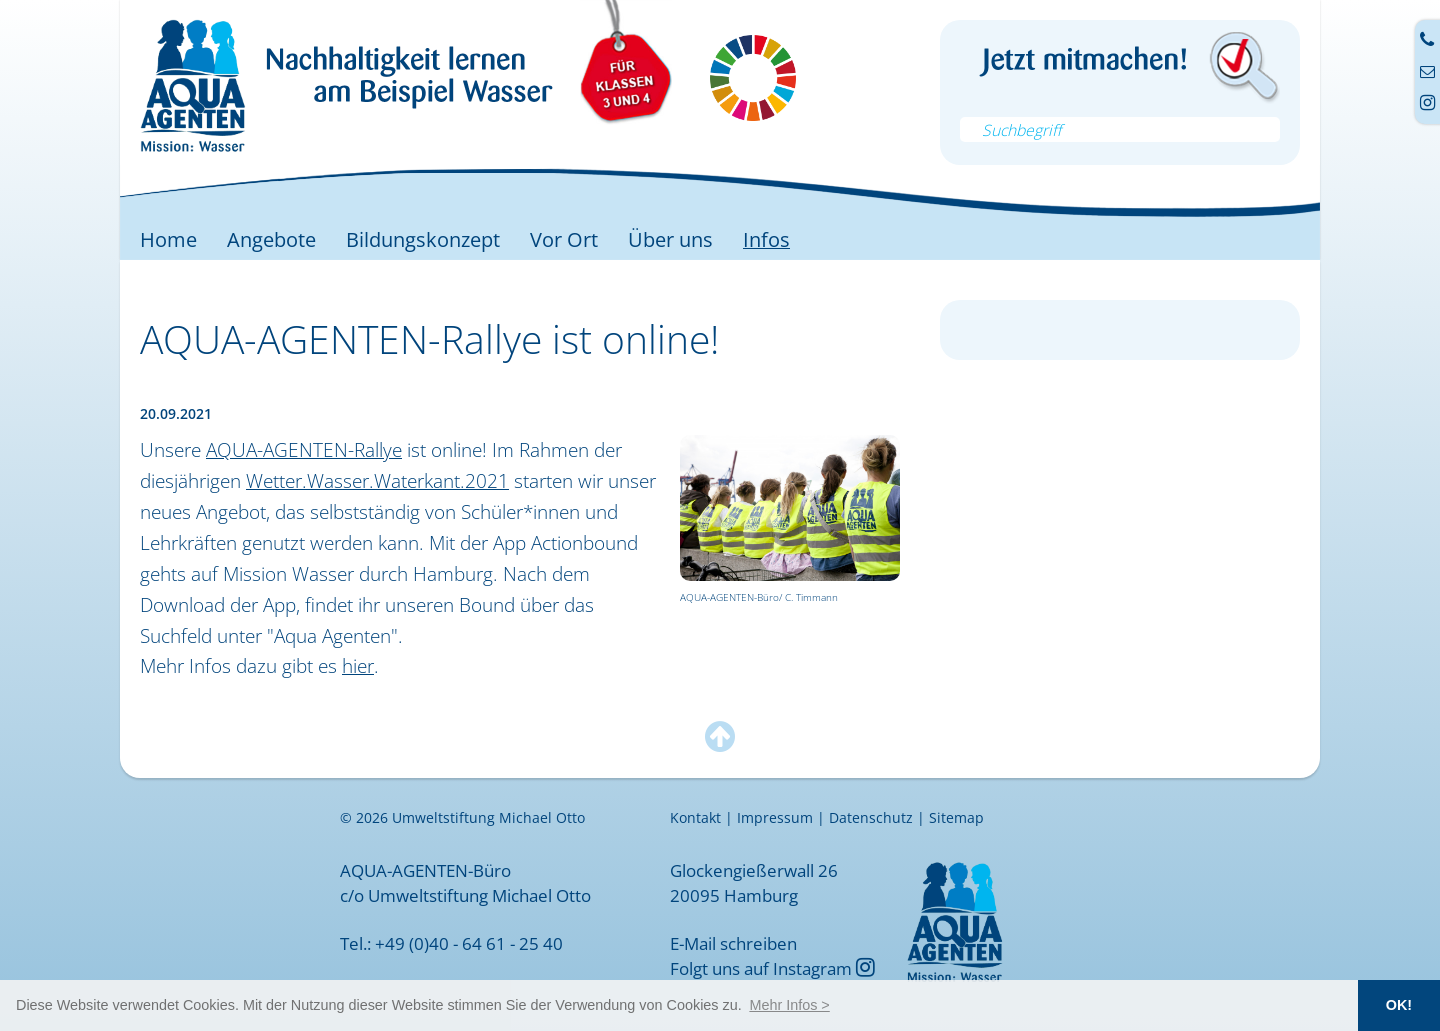 This screenshot has width=1440, height=1031. I want to click on Sitemap, so click(956, 818).